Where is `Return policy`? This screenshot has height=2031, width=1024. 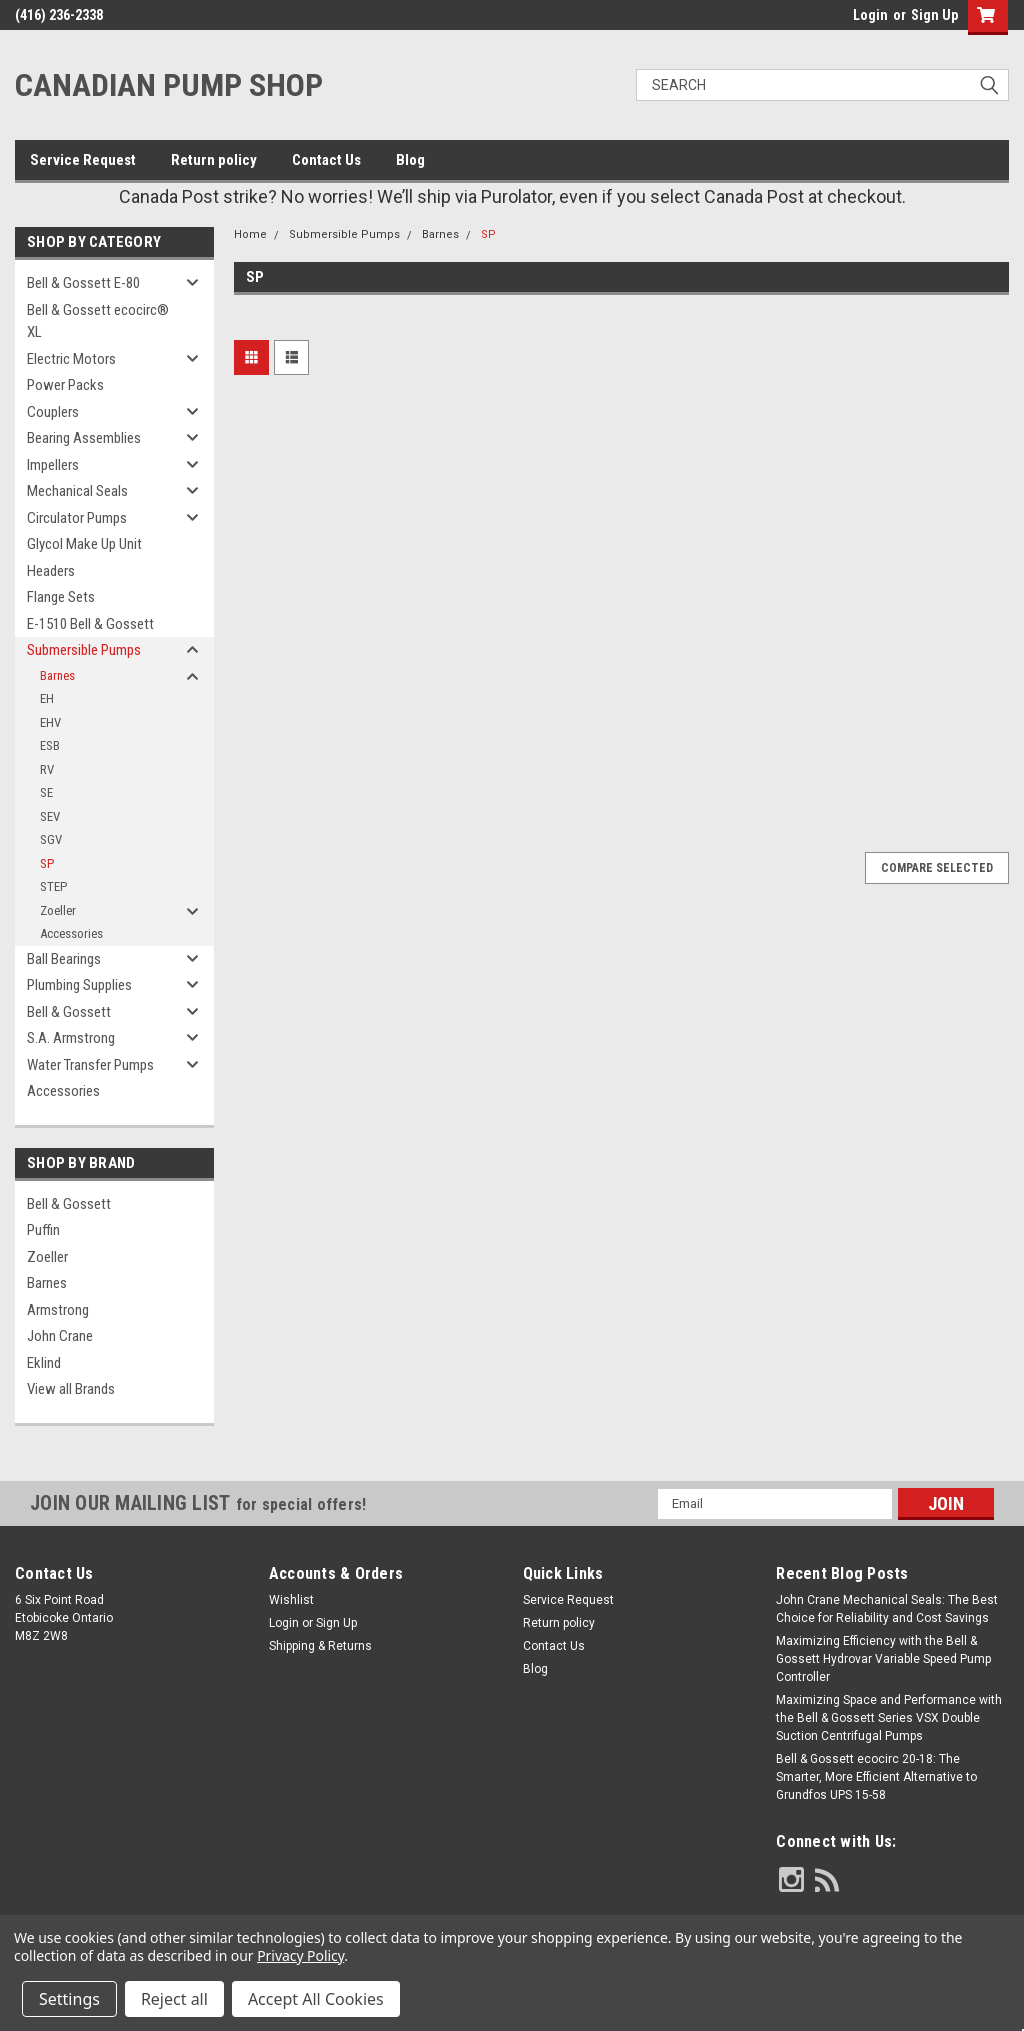 Return policy is located at coordinates (214, 160).